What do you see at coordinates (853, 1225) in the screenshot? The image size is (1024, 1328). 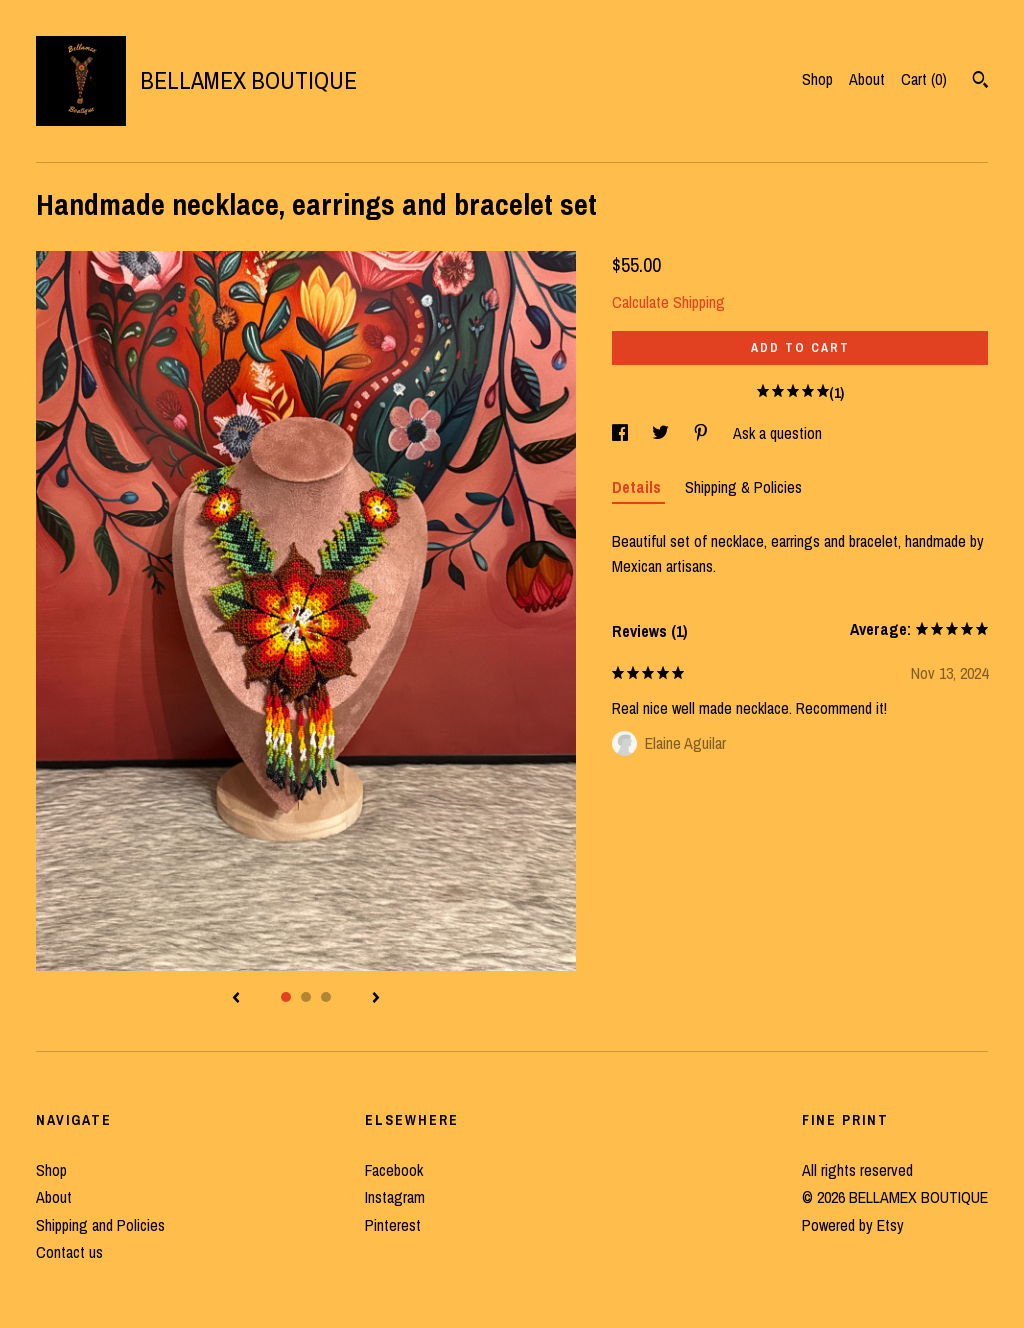 I see `Powered by Etsy` at bounding box center [853, 1225].